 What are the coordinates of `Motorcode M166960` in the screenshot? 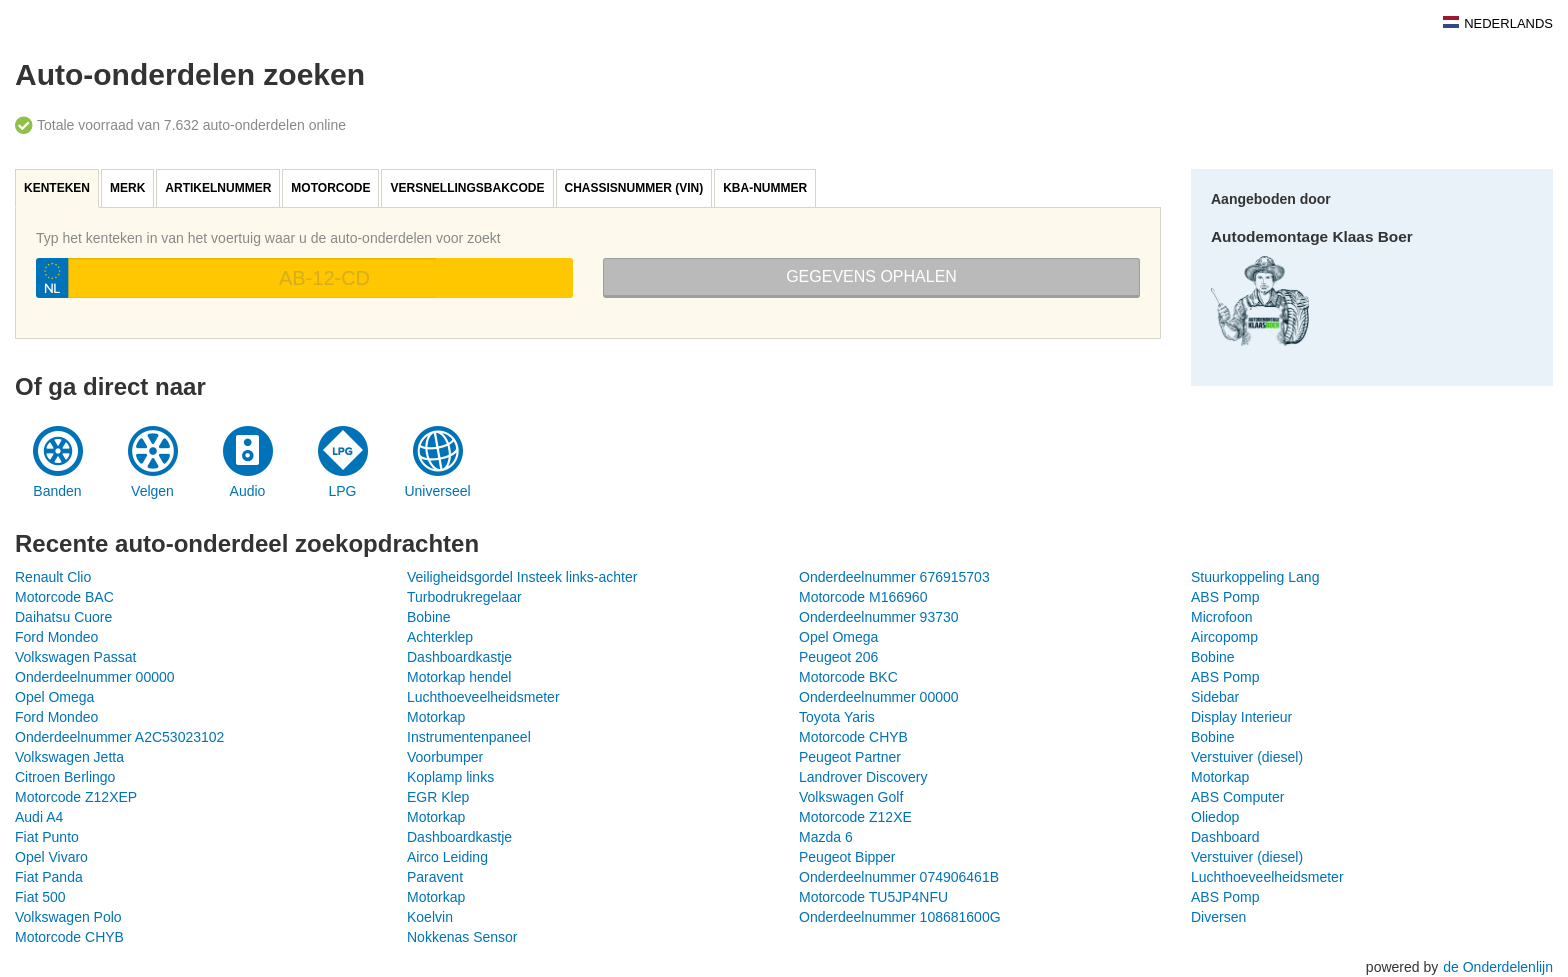 It's located at (863, 597).